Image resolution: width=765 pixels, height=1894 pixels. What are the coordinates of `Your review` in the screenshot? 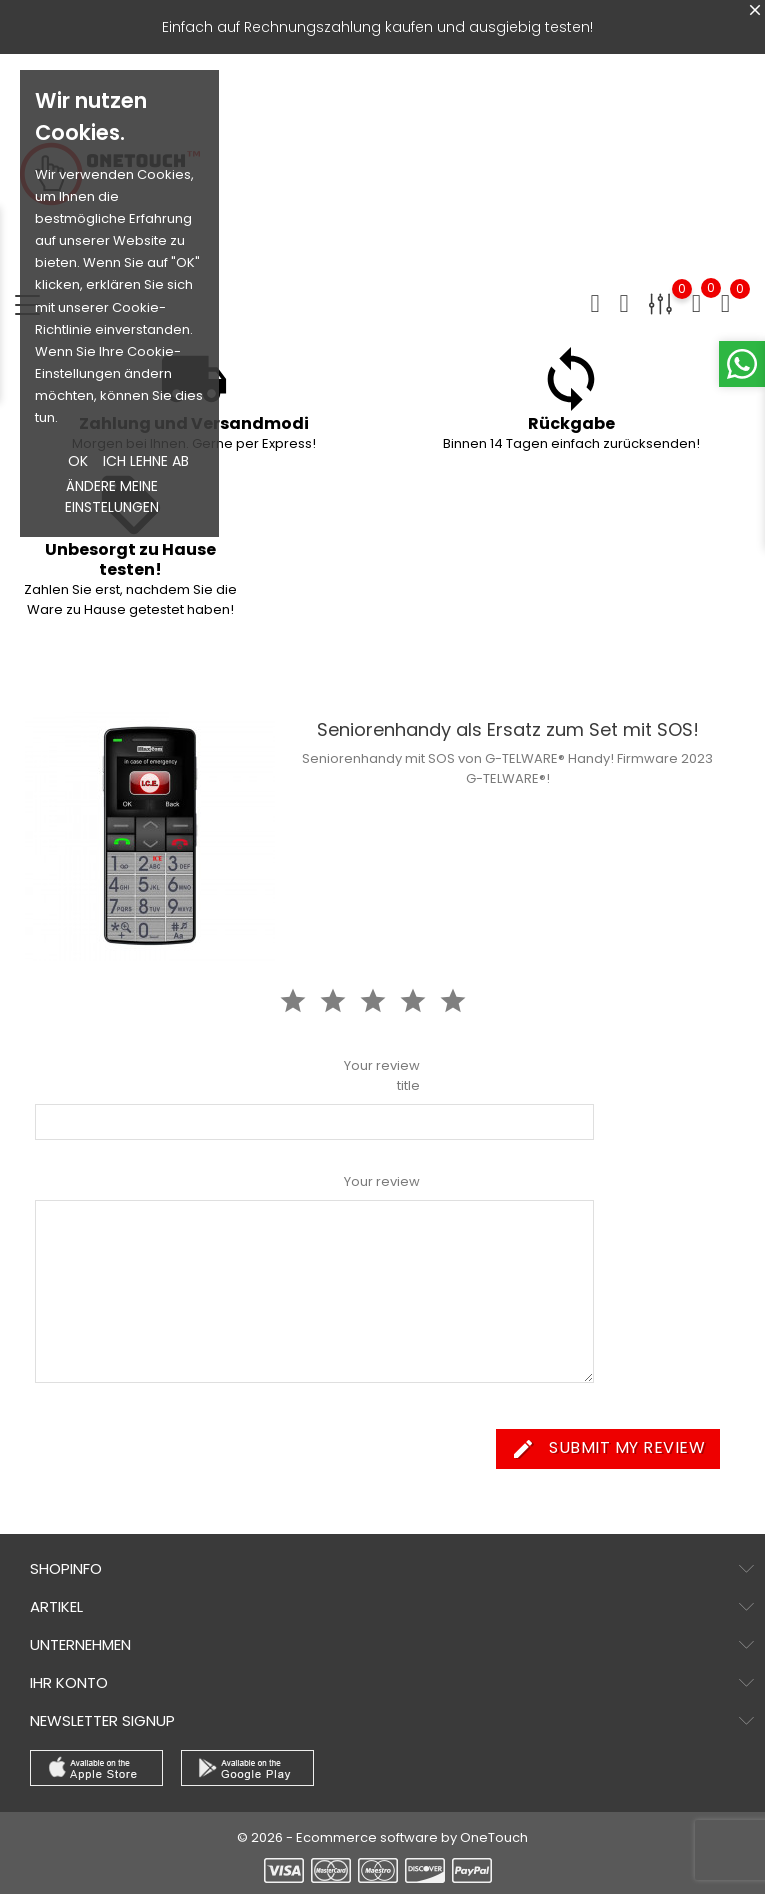 It's located at (382, 1181).